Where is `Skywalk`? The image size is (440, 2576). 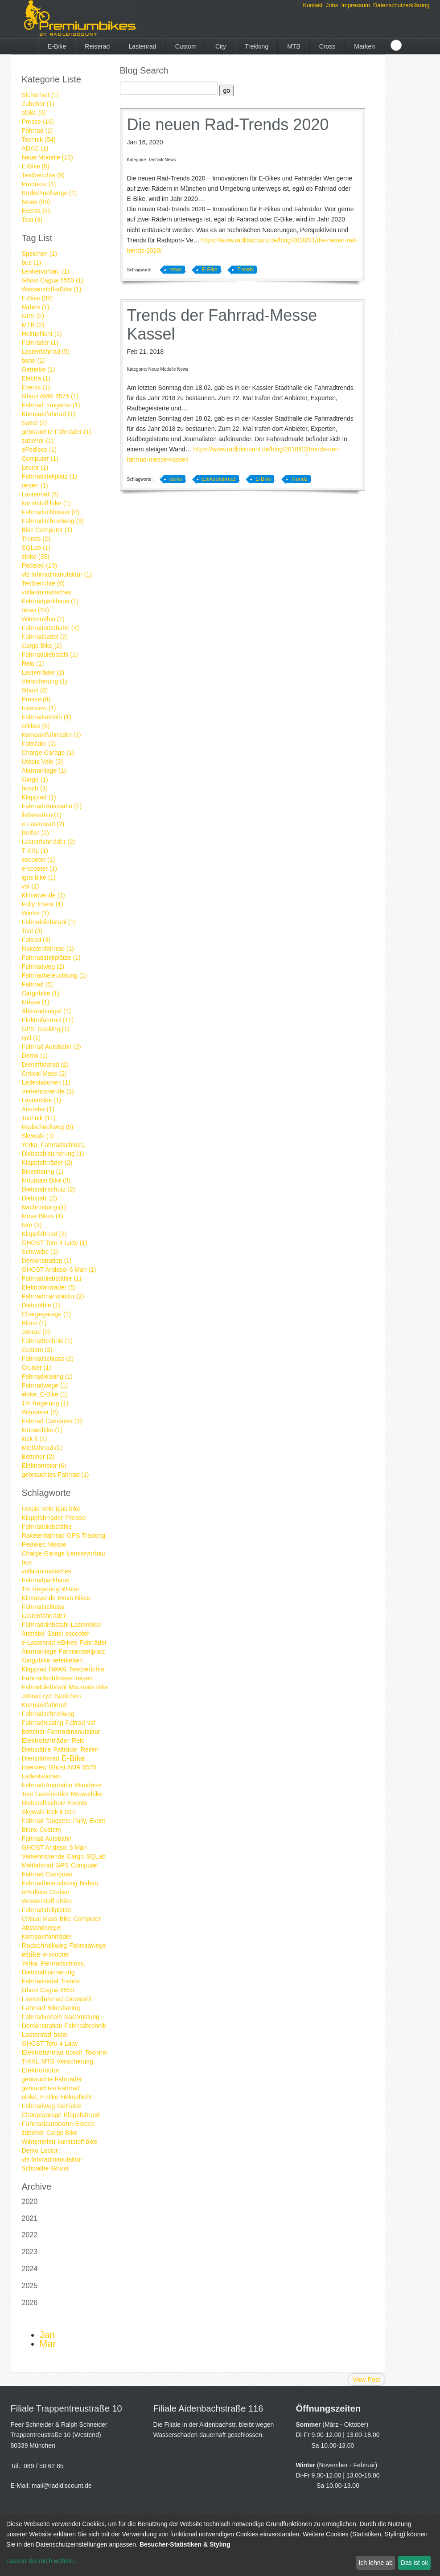
Skywalk is located at coordinates (33, 1811).